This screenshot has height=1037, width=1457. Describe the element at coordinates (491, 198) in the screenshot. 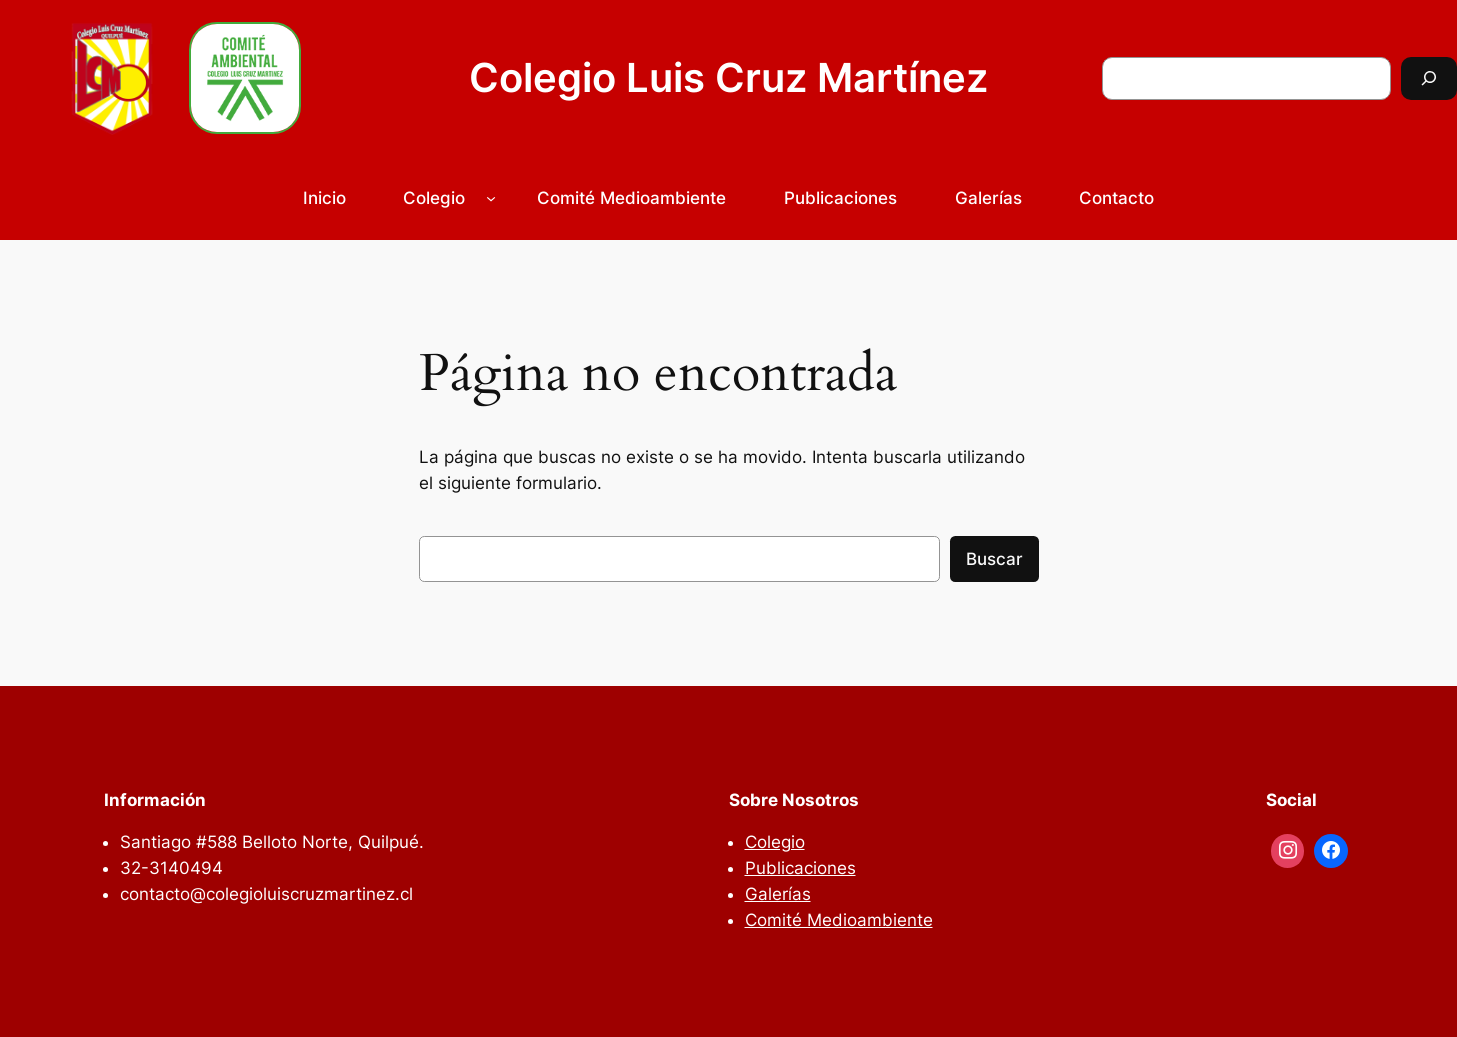

I see `[Submenú de Colegio]` at that location.